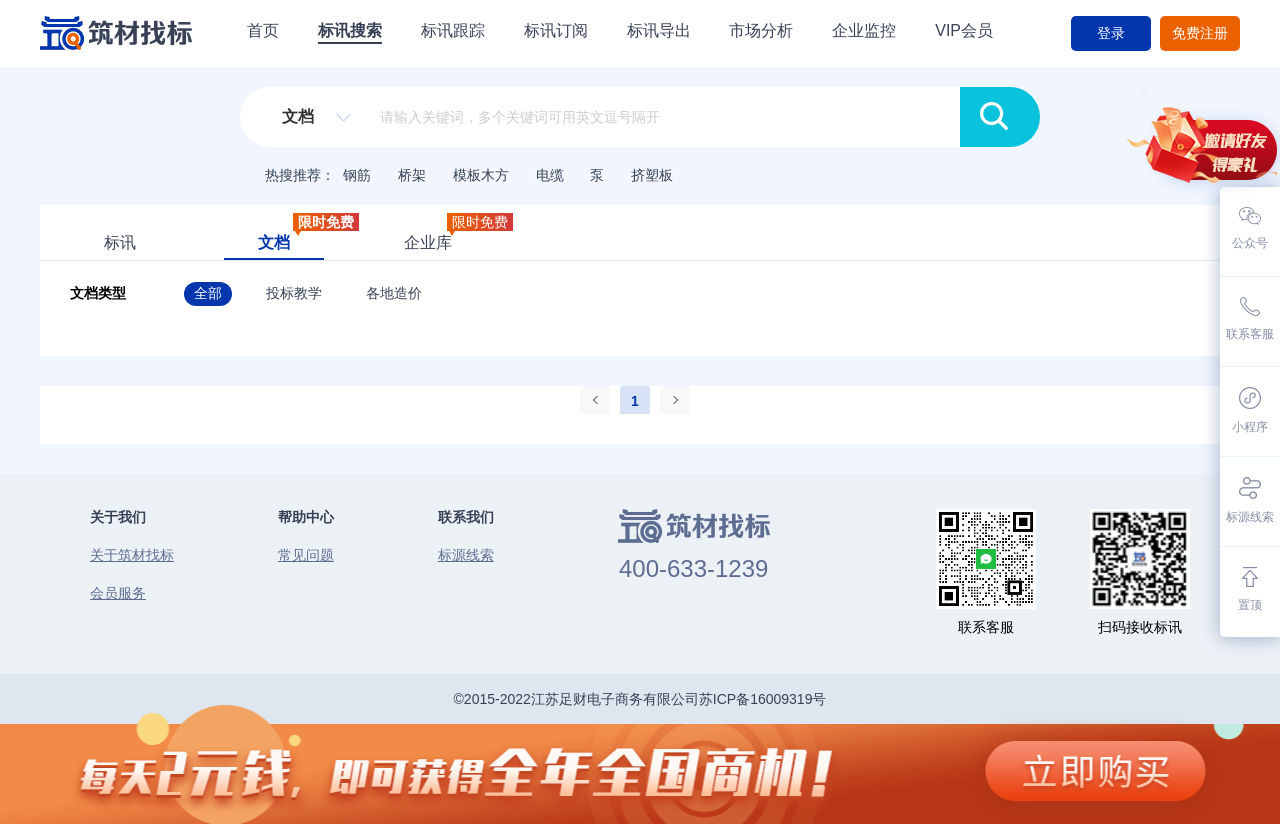 The height and width of the screenshot is (824, 1280). I want to click on VIP会员, so click(964, 30).